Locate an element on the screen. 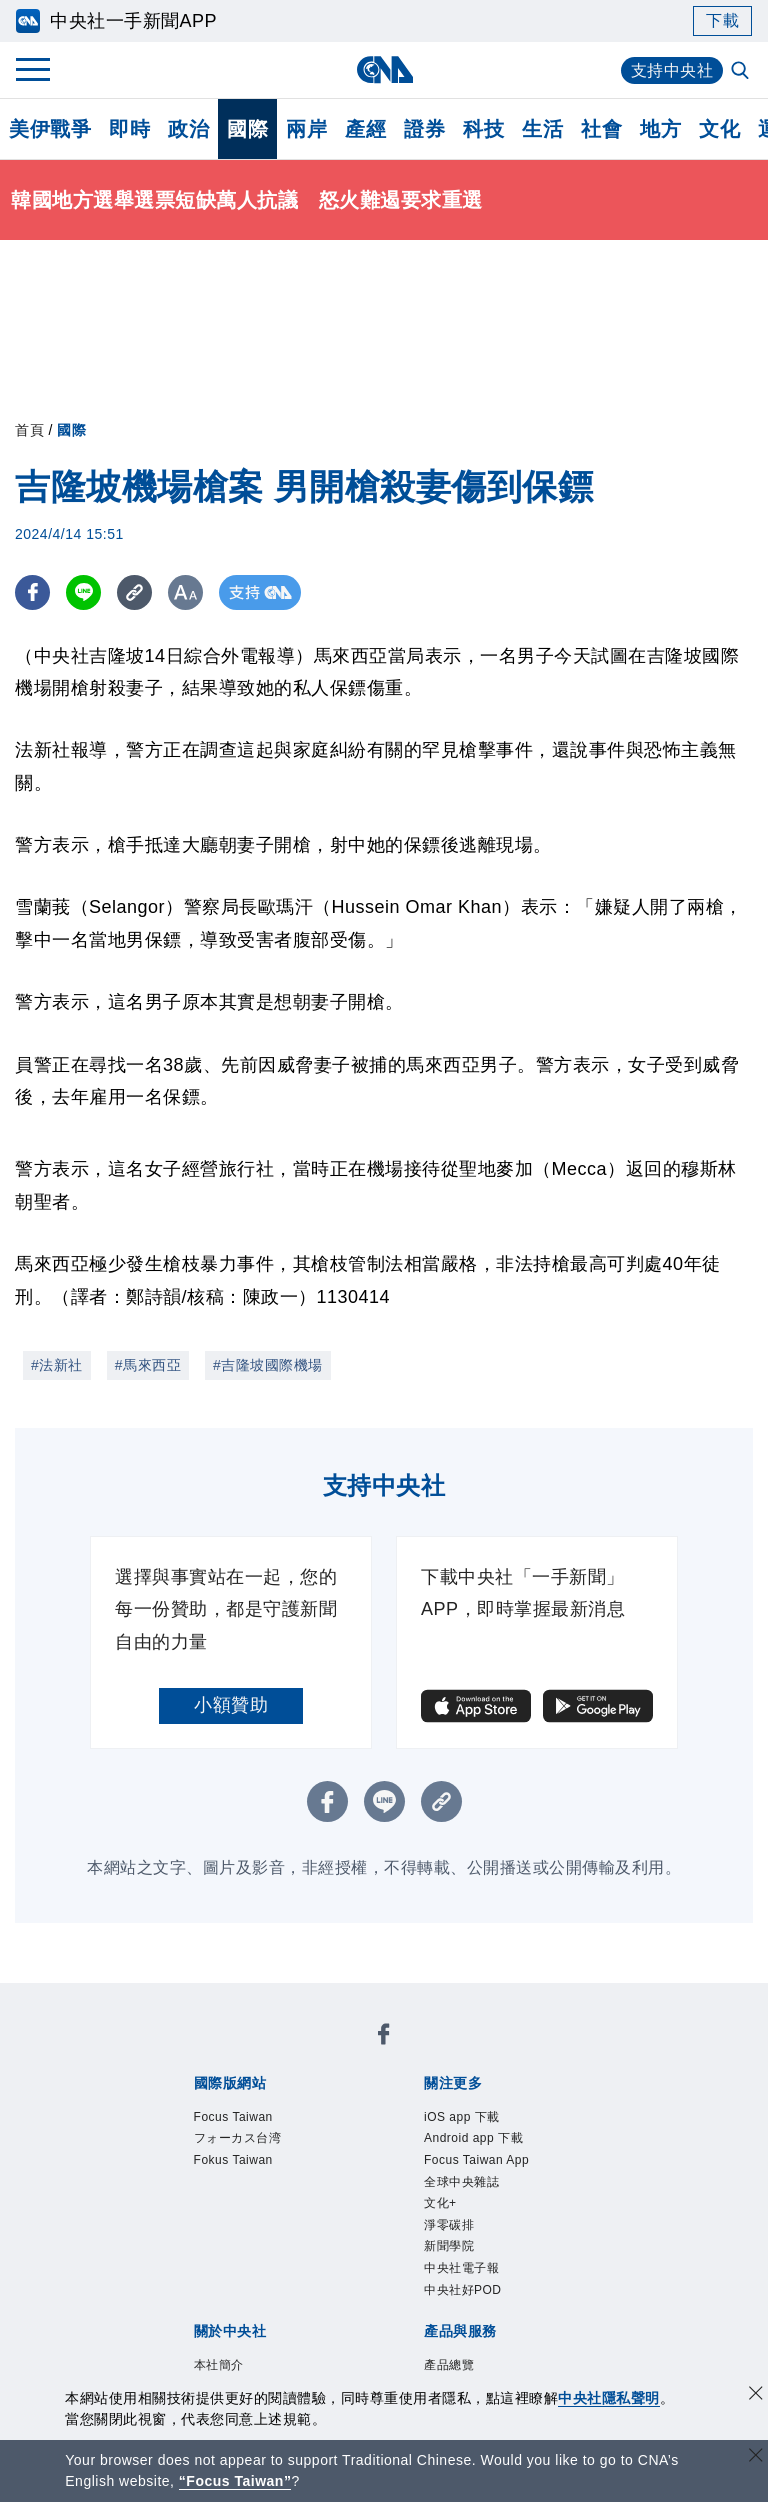 This screenshot has width=768, height=2502. 中央社電子報 is located at coordinates (461, 2268).